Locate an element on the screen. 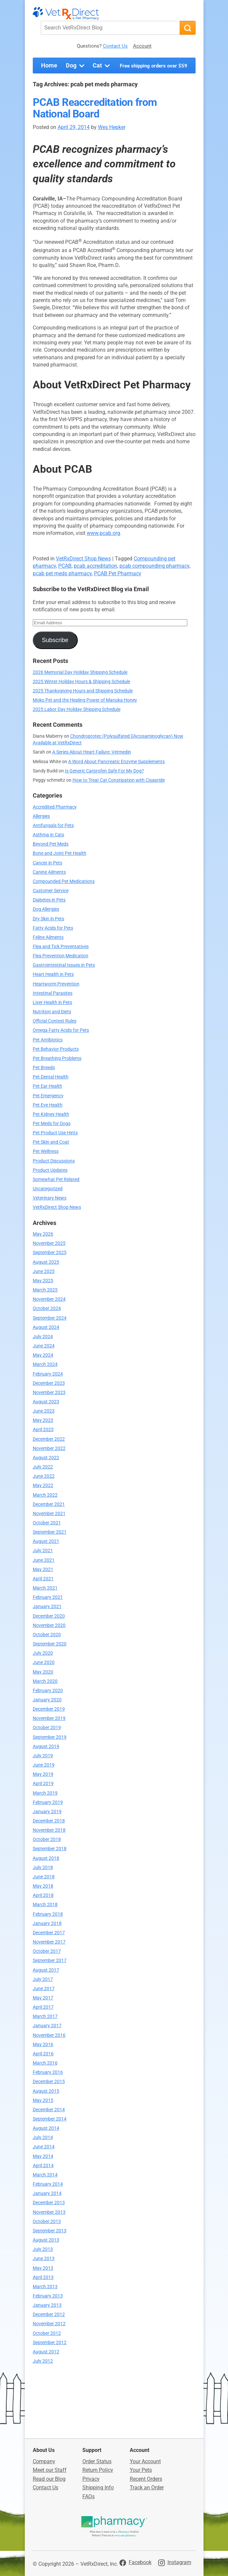 This screenshot has width=228, height=2576. Pet Ear Health is located at coordinates (47, 1086).